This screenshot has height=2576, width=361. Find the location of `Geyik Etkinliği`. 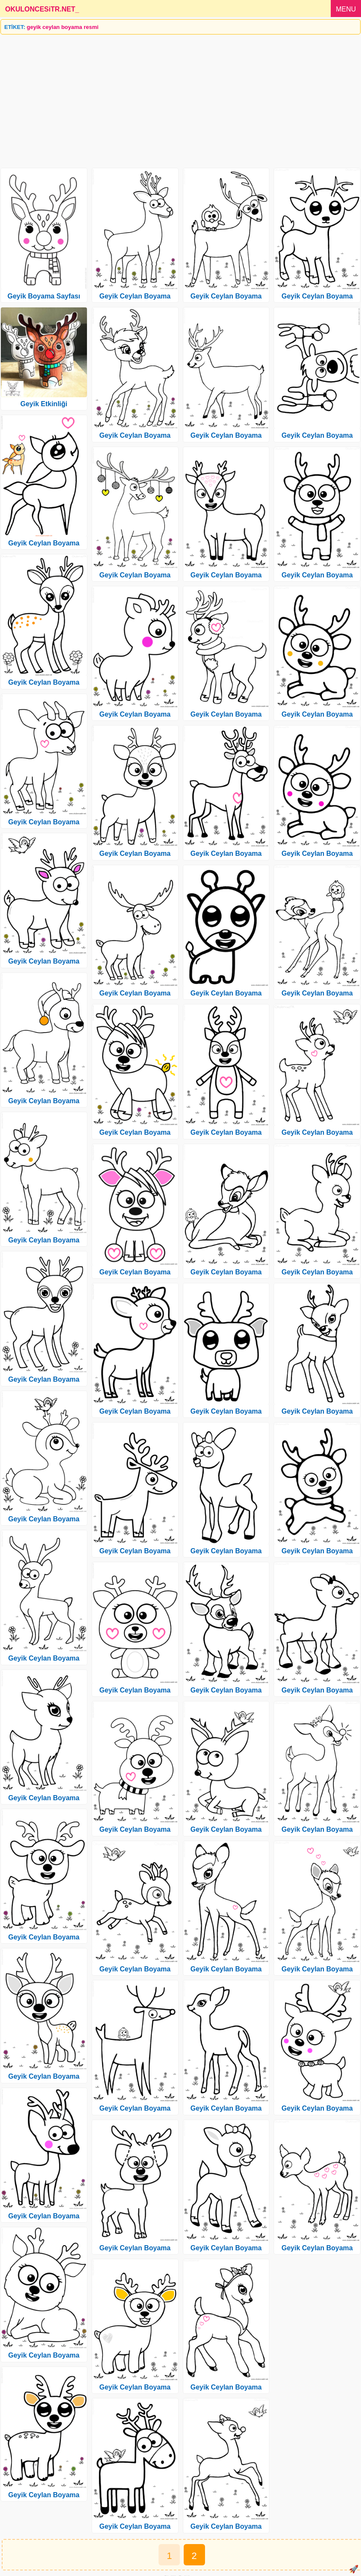

Geyik Etkinliği is located at coordinates (43, 403).